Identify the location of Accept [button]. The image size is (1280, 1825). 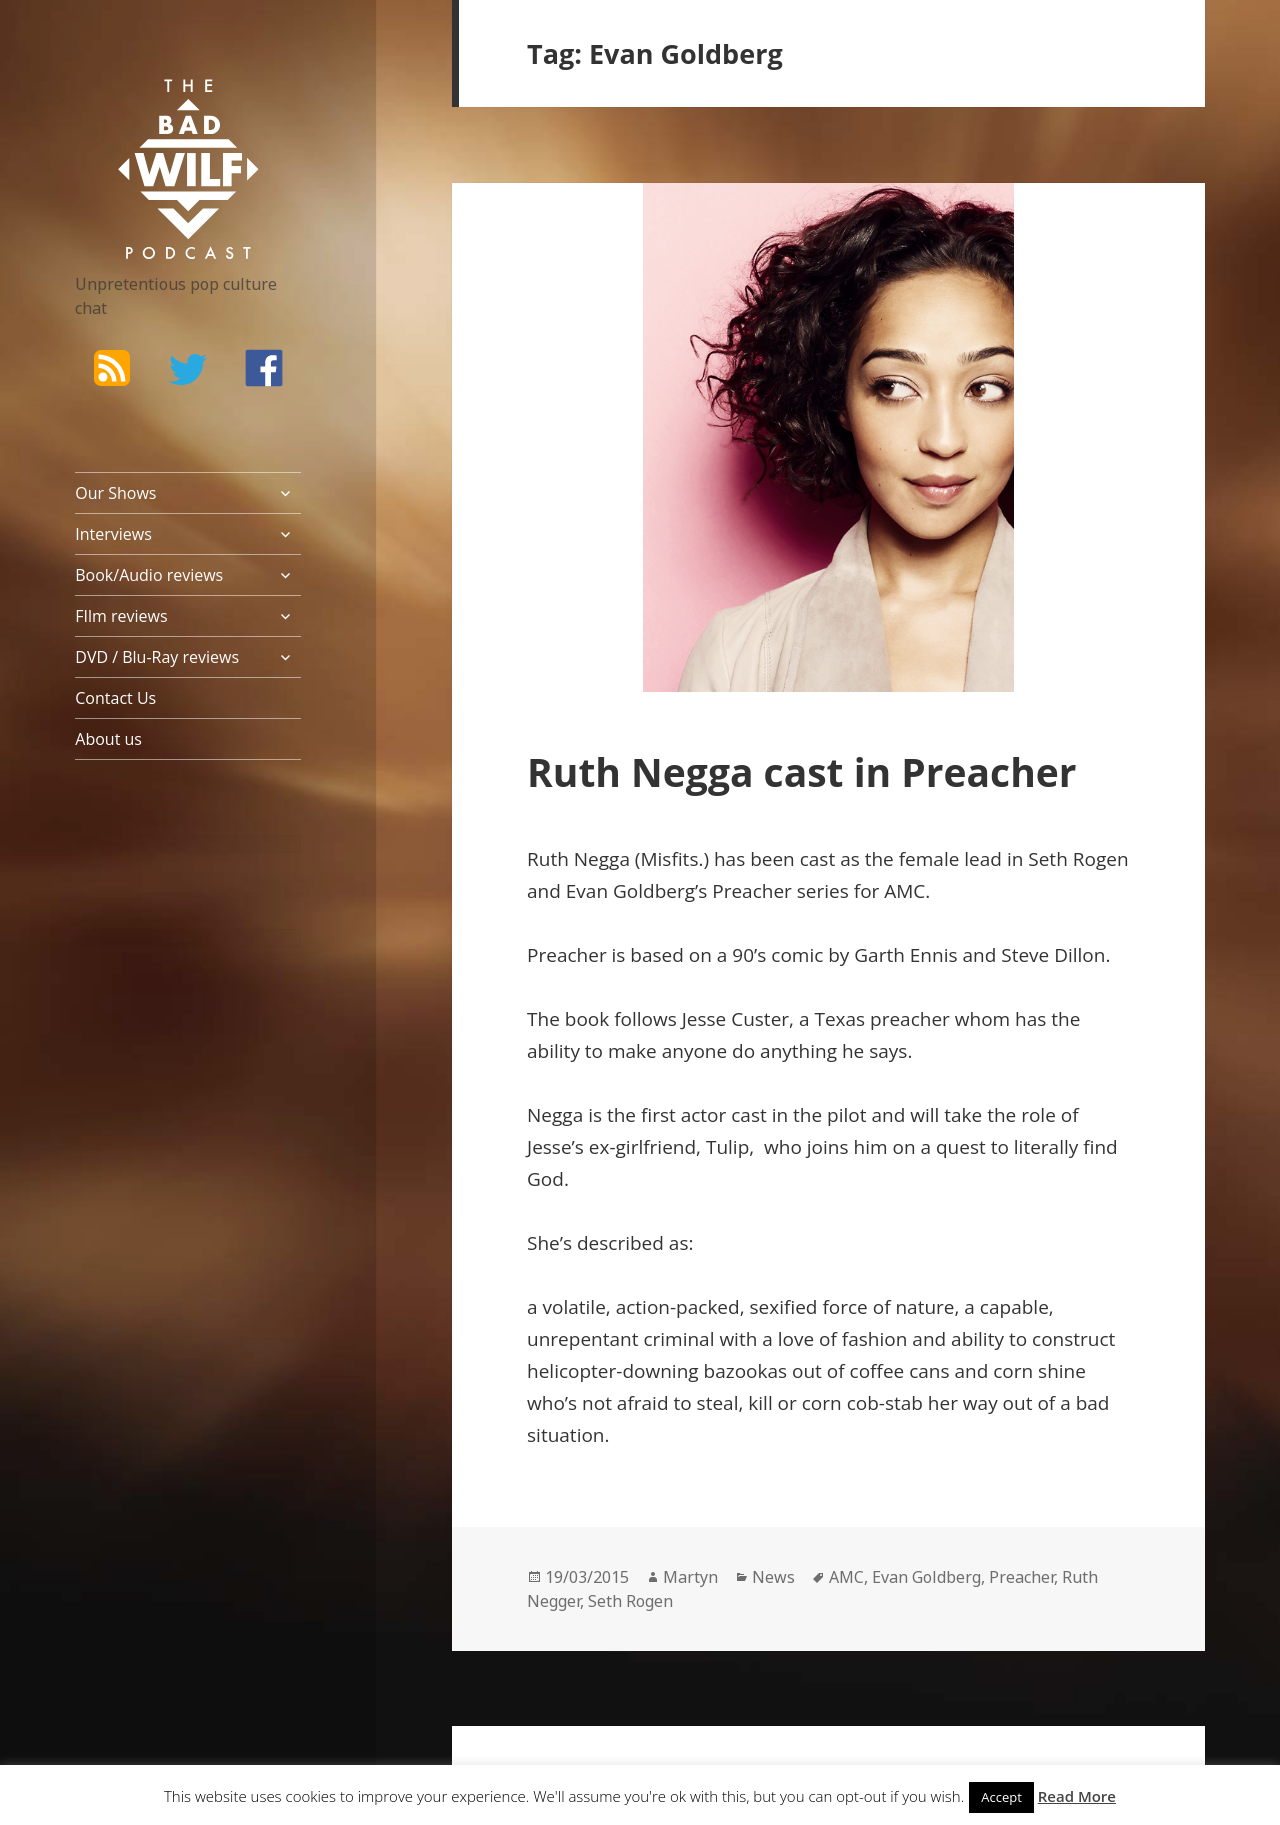
(1001, 1797).